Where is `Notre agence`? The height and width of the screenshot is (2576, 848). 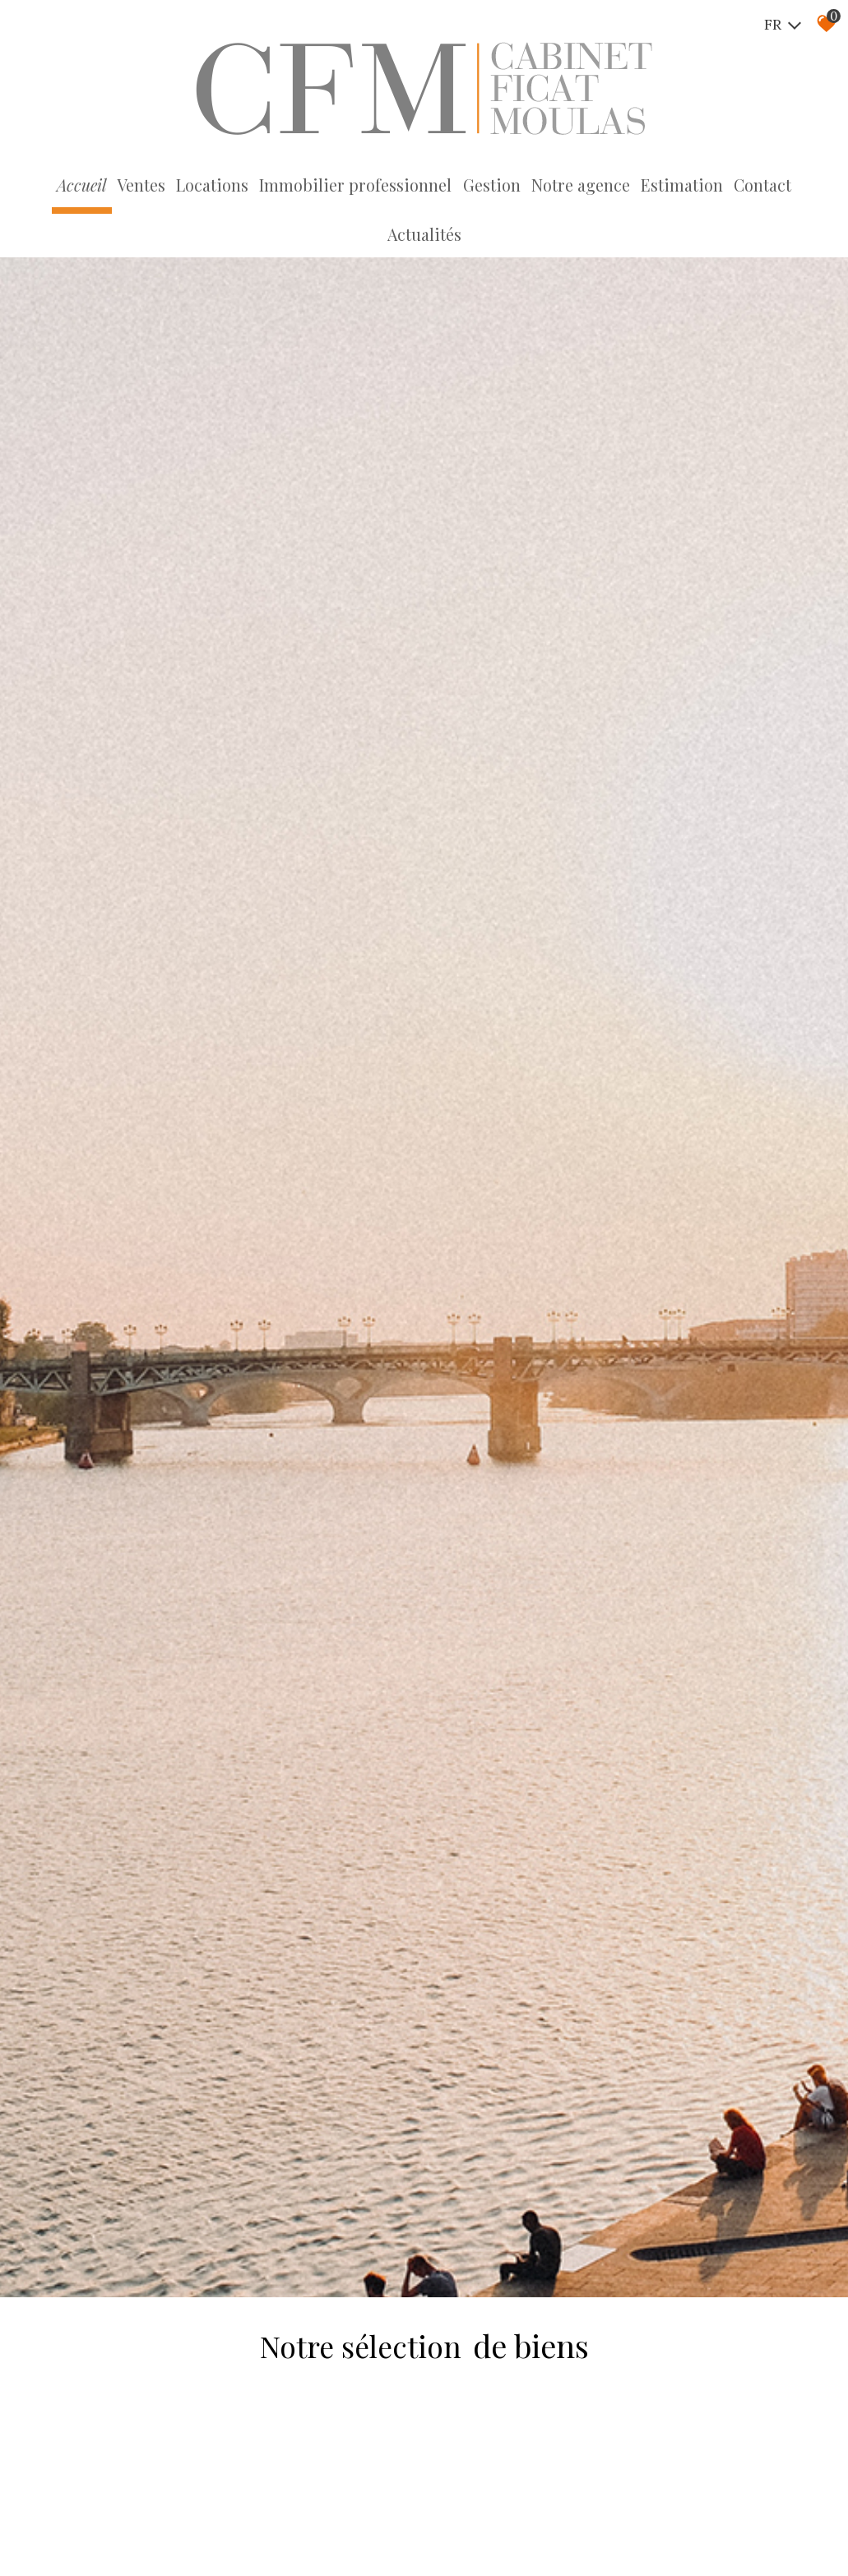 Notre agence is located at coordinates (533, 185).